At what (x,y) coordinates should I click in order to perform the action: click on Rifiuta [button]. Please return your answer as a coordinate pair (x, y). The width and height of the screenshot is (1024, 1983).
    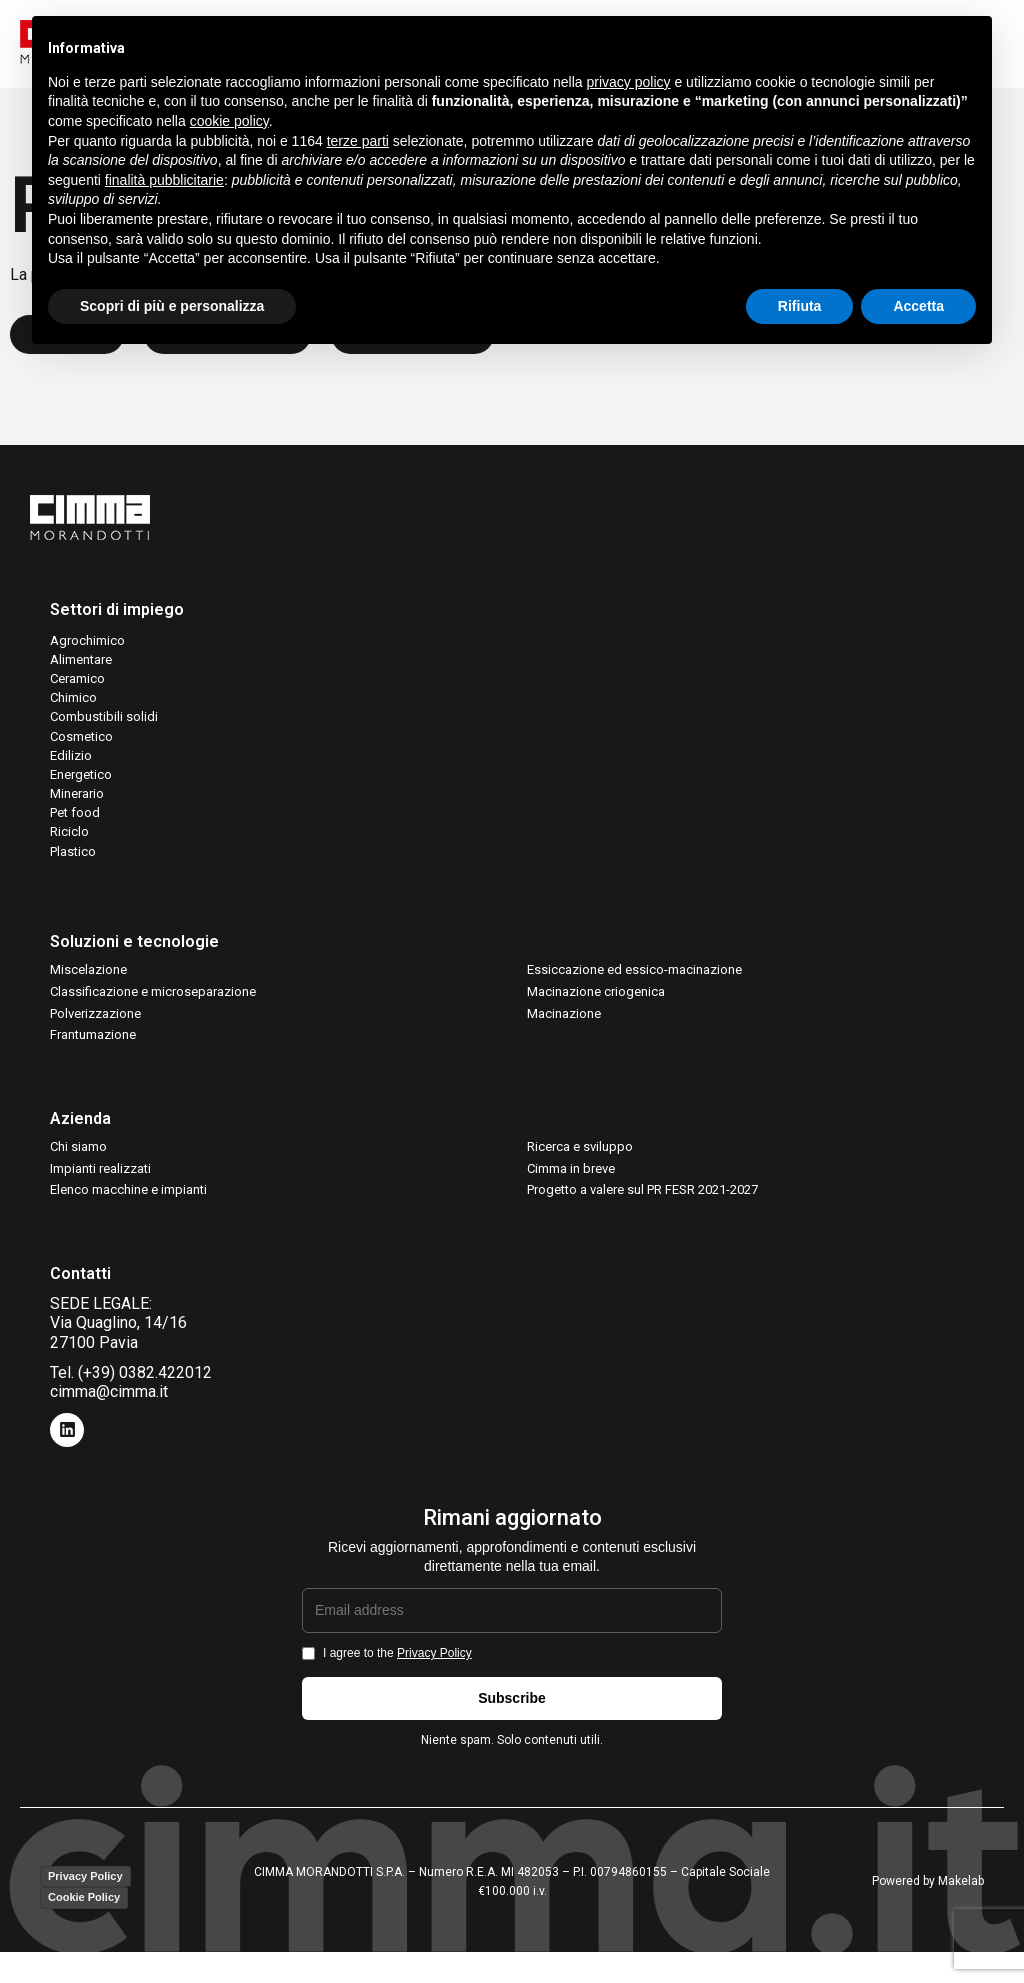
    Looking at the image, I should click on (800, 306).